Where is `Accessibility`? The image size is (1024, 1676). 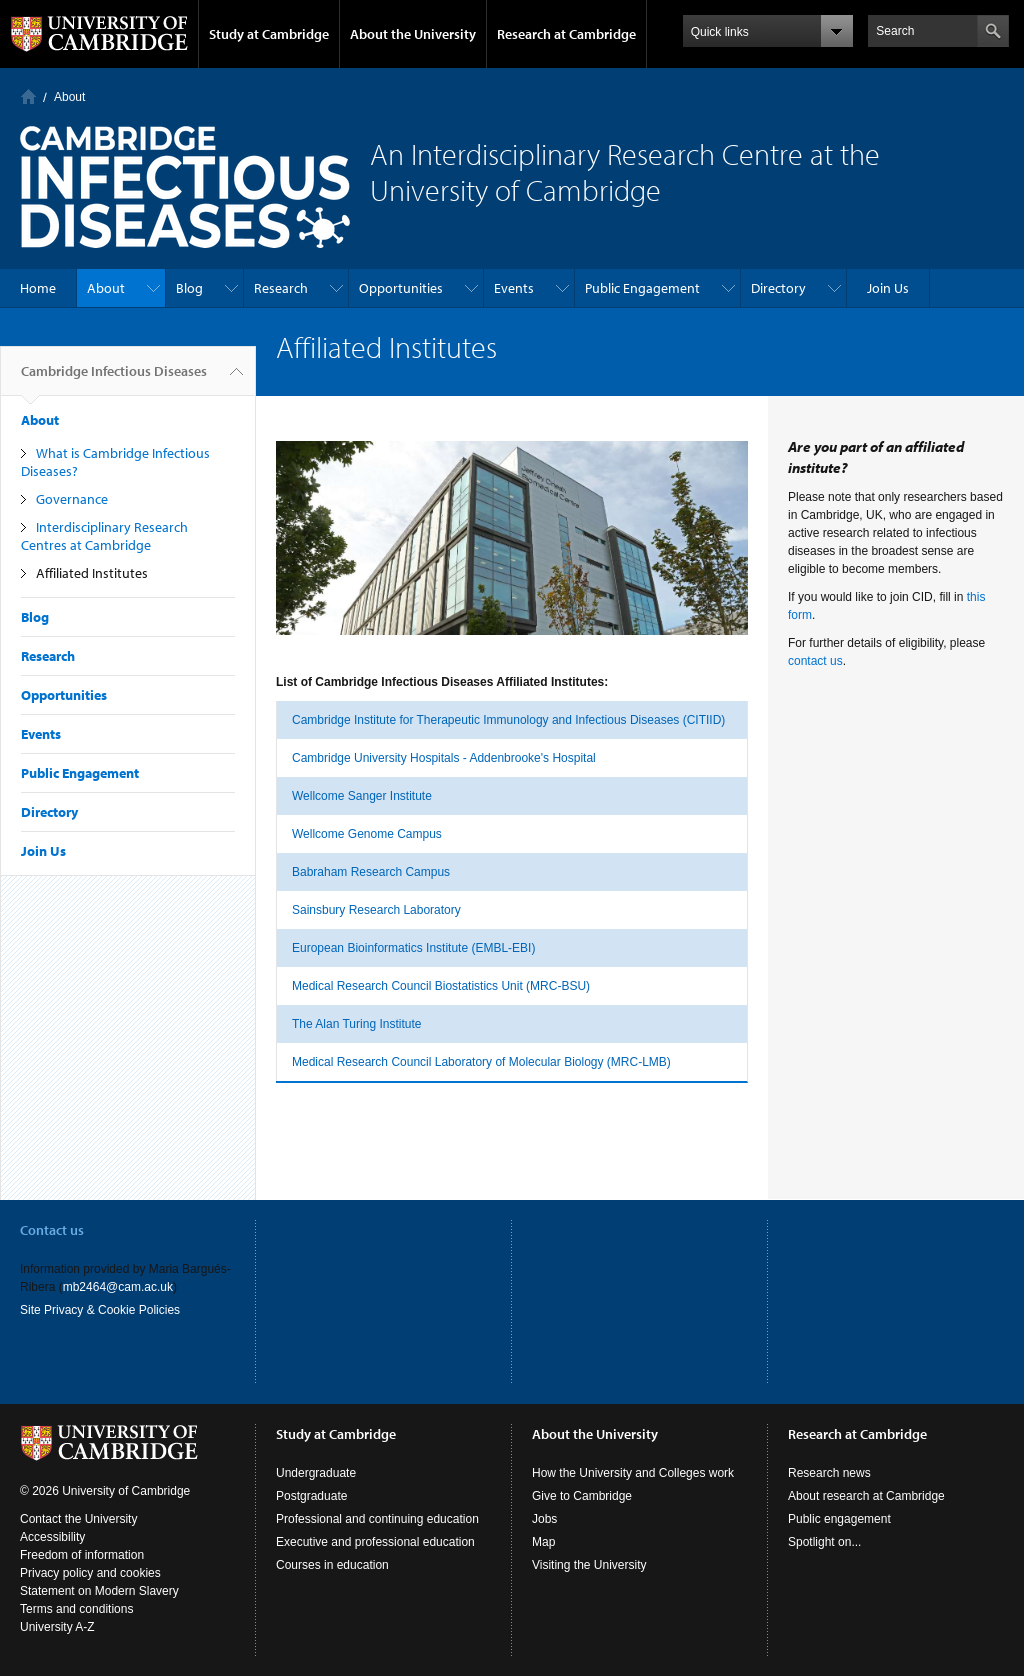
Accessibility is located at coordinates (52, 1537).